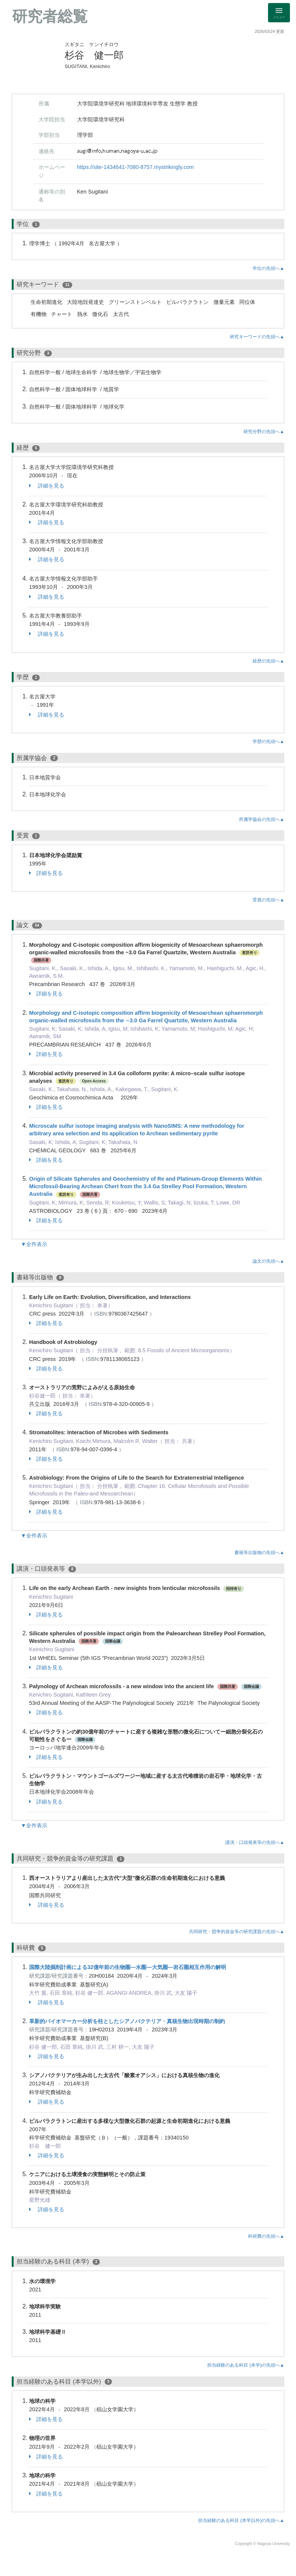  I want to click on [Detail Navigation], so click(279, 12).